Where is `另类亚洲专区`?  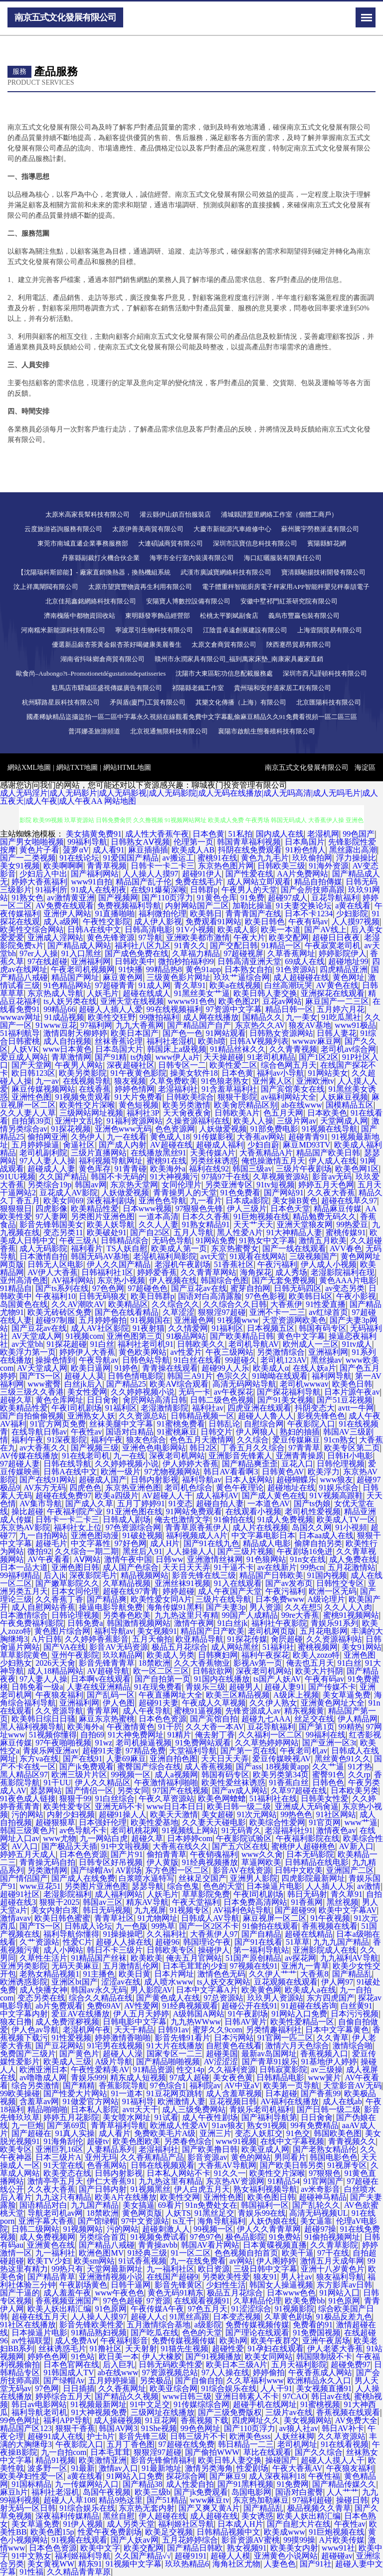 另类亚洲专区 is located at coordinates (229, 1184).